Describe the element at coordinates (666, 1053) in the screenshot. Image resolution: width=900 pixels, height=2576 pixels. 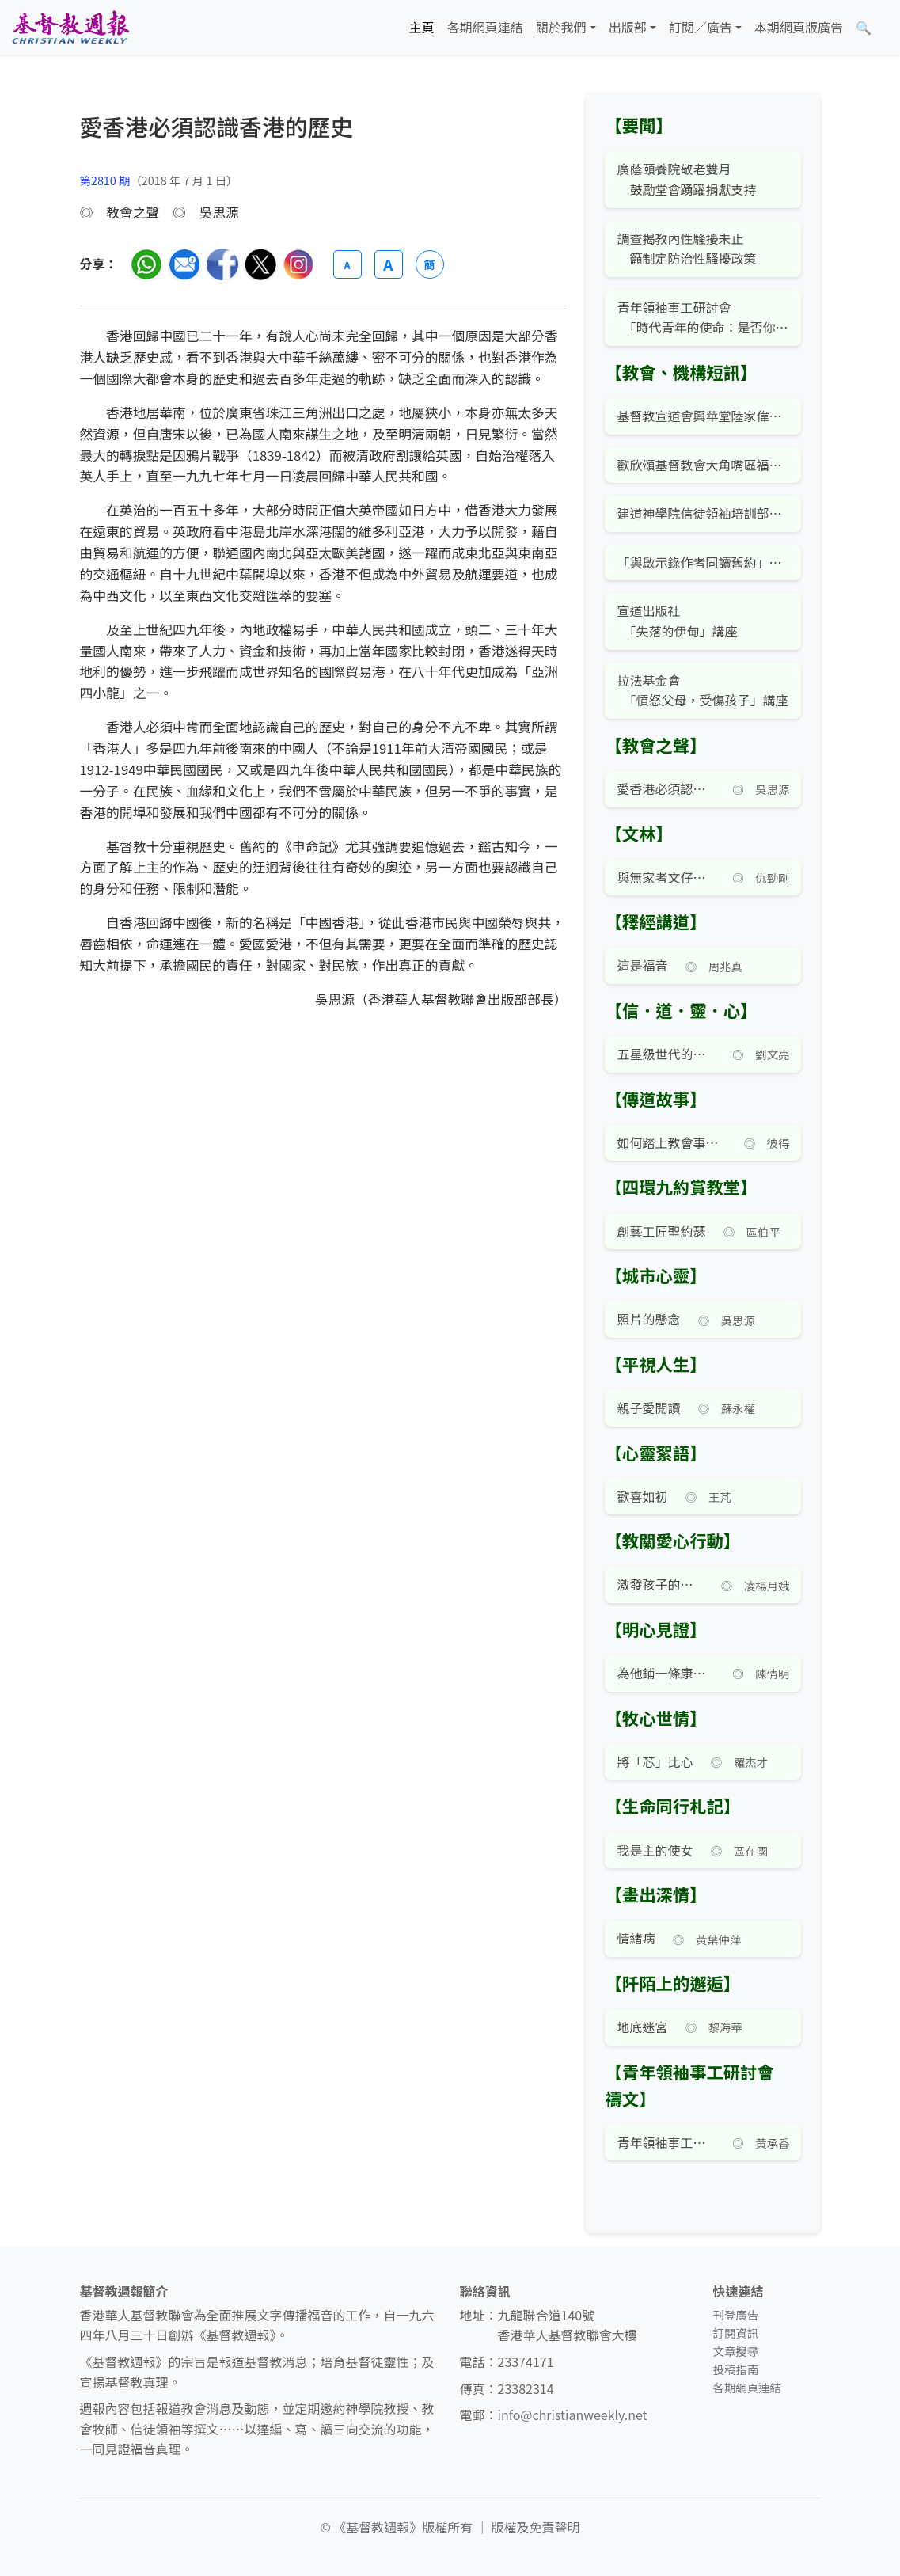
I see `五星級世代的反思` at that location.